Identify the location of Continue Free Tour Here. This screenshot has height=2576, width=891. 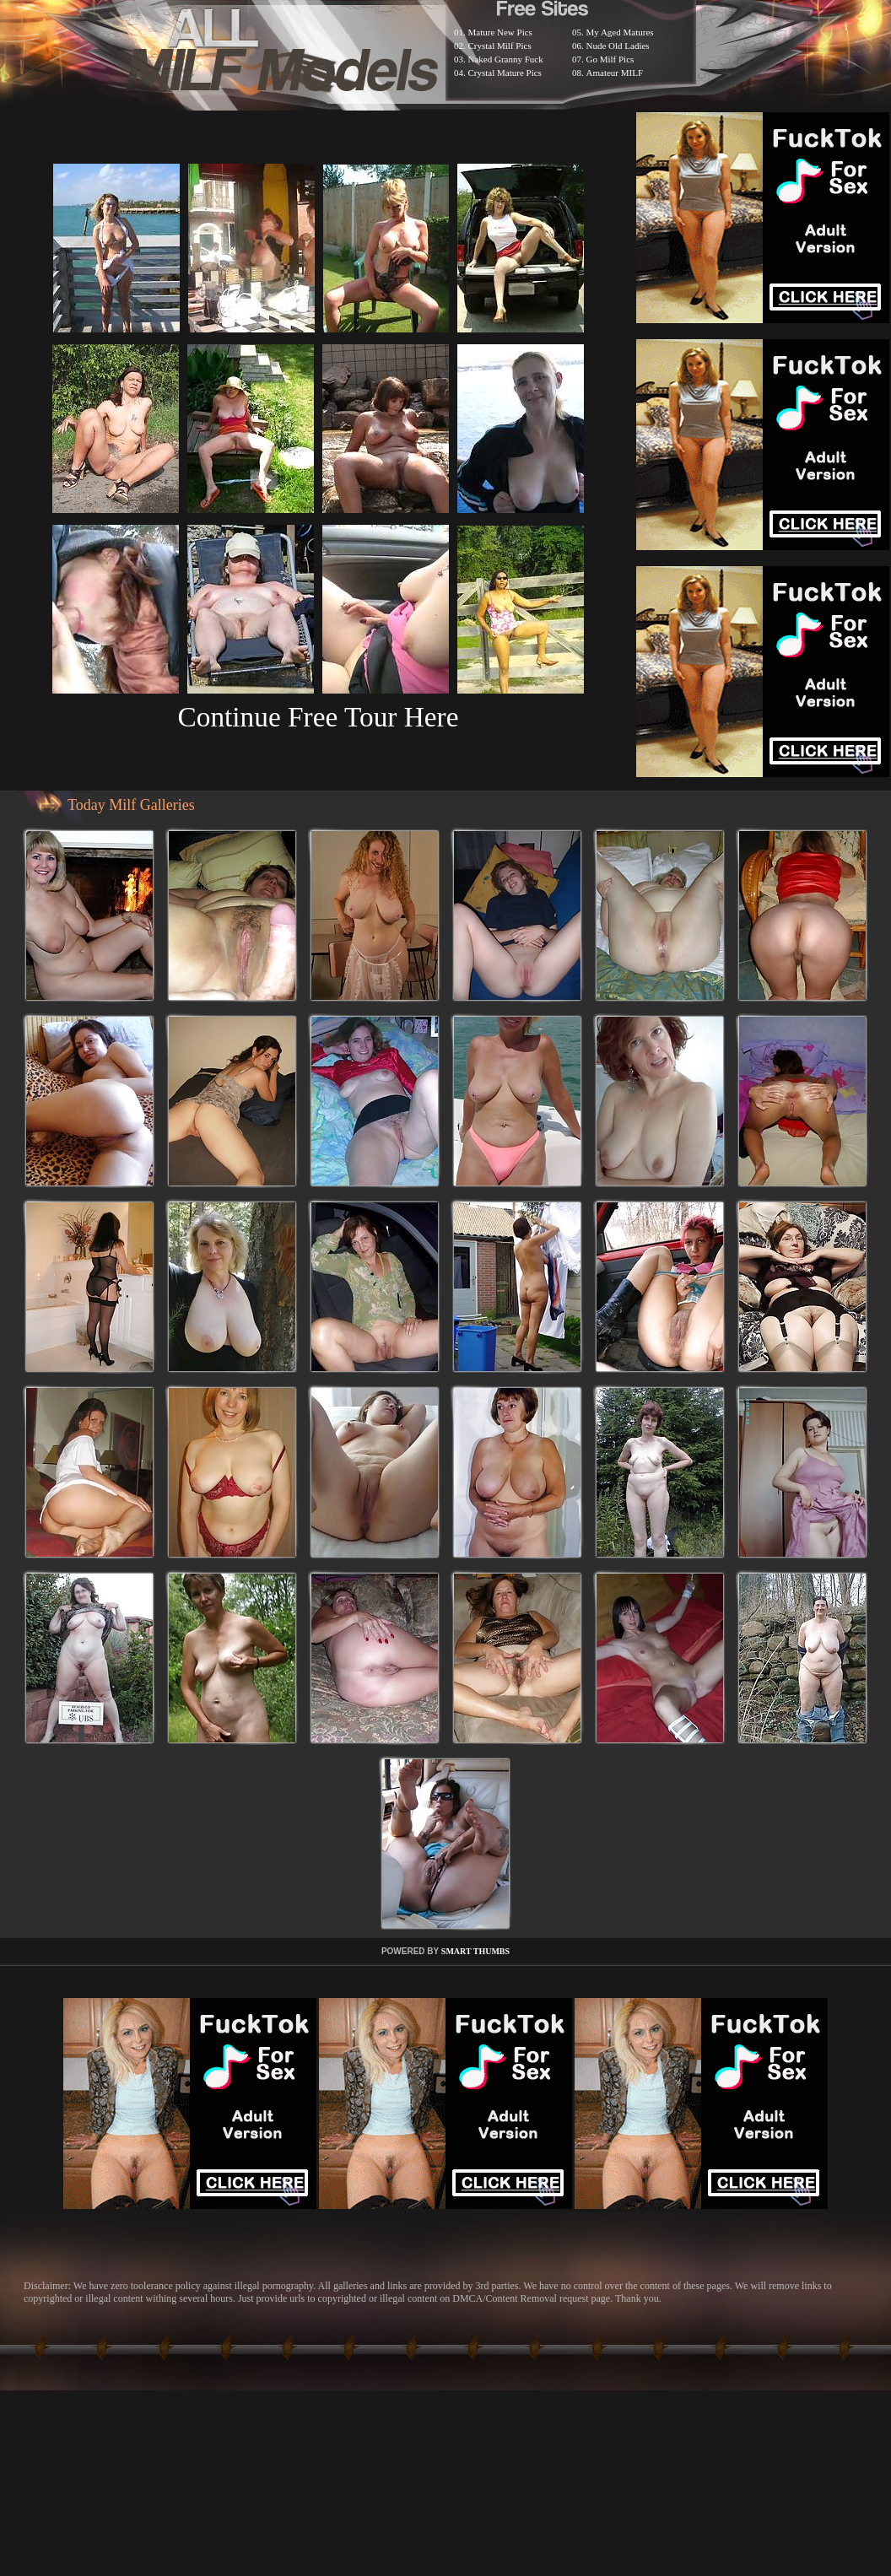
(317, 716).